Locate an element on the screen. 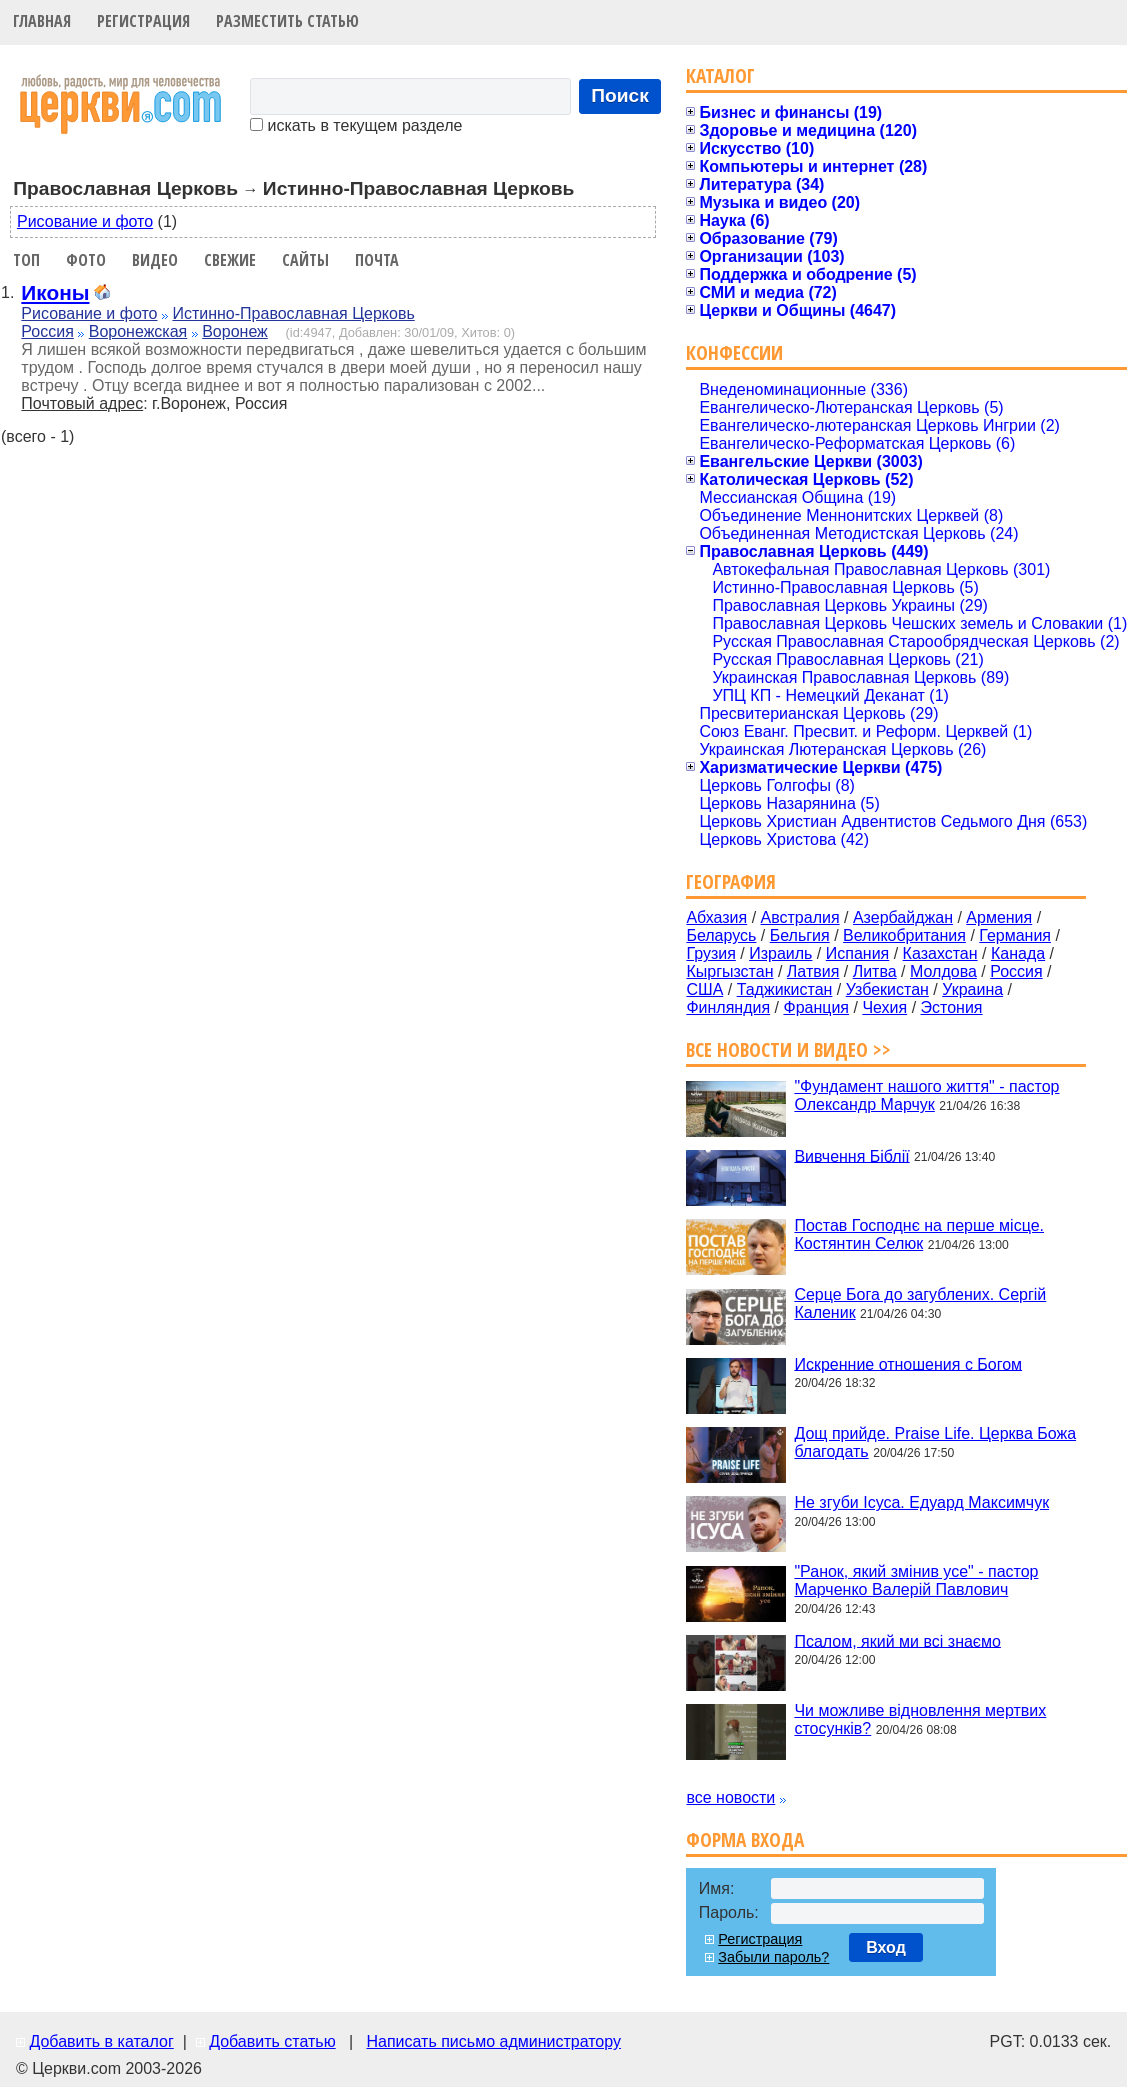  Каталог is located at coordinates (720, 75).